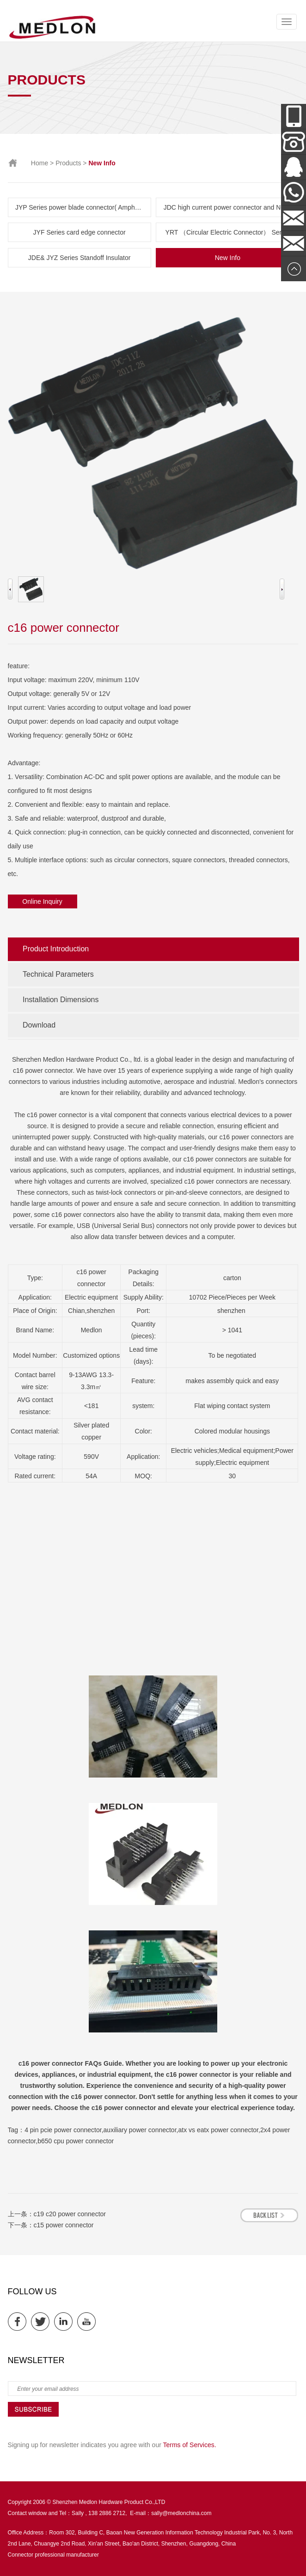  I want to click on New Info, so click(227, 257).